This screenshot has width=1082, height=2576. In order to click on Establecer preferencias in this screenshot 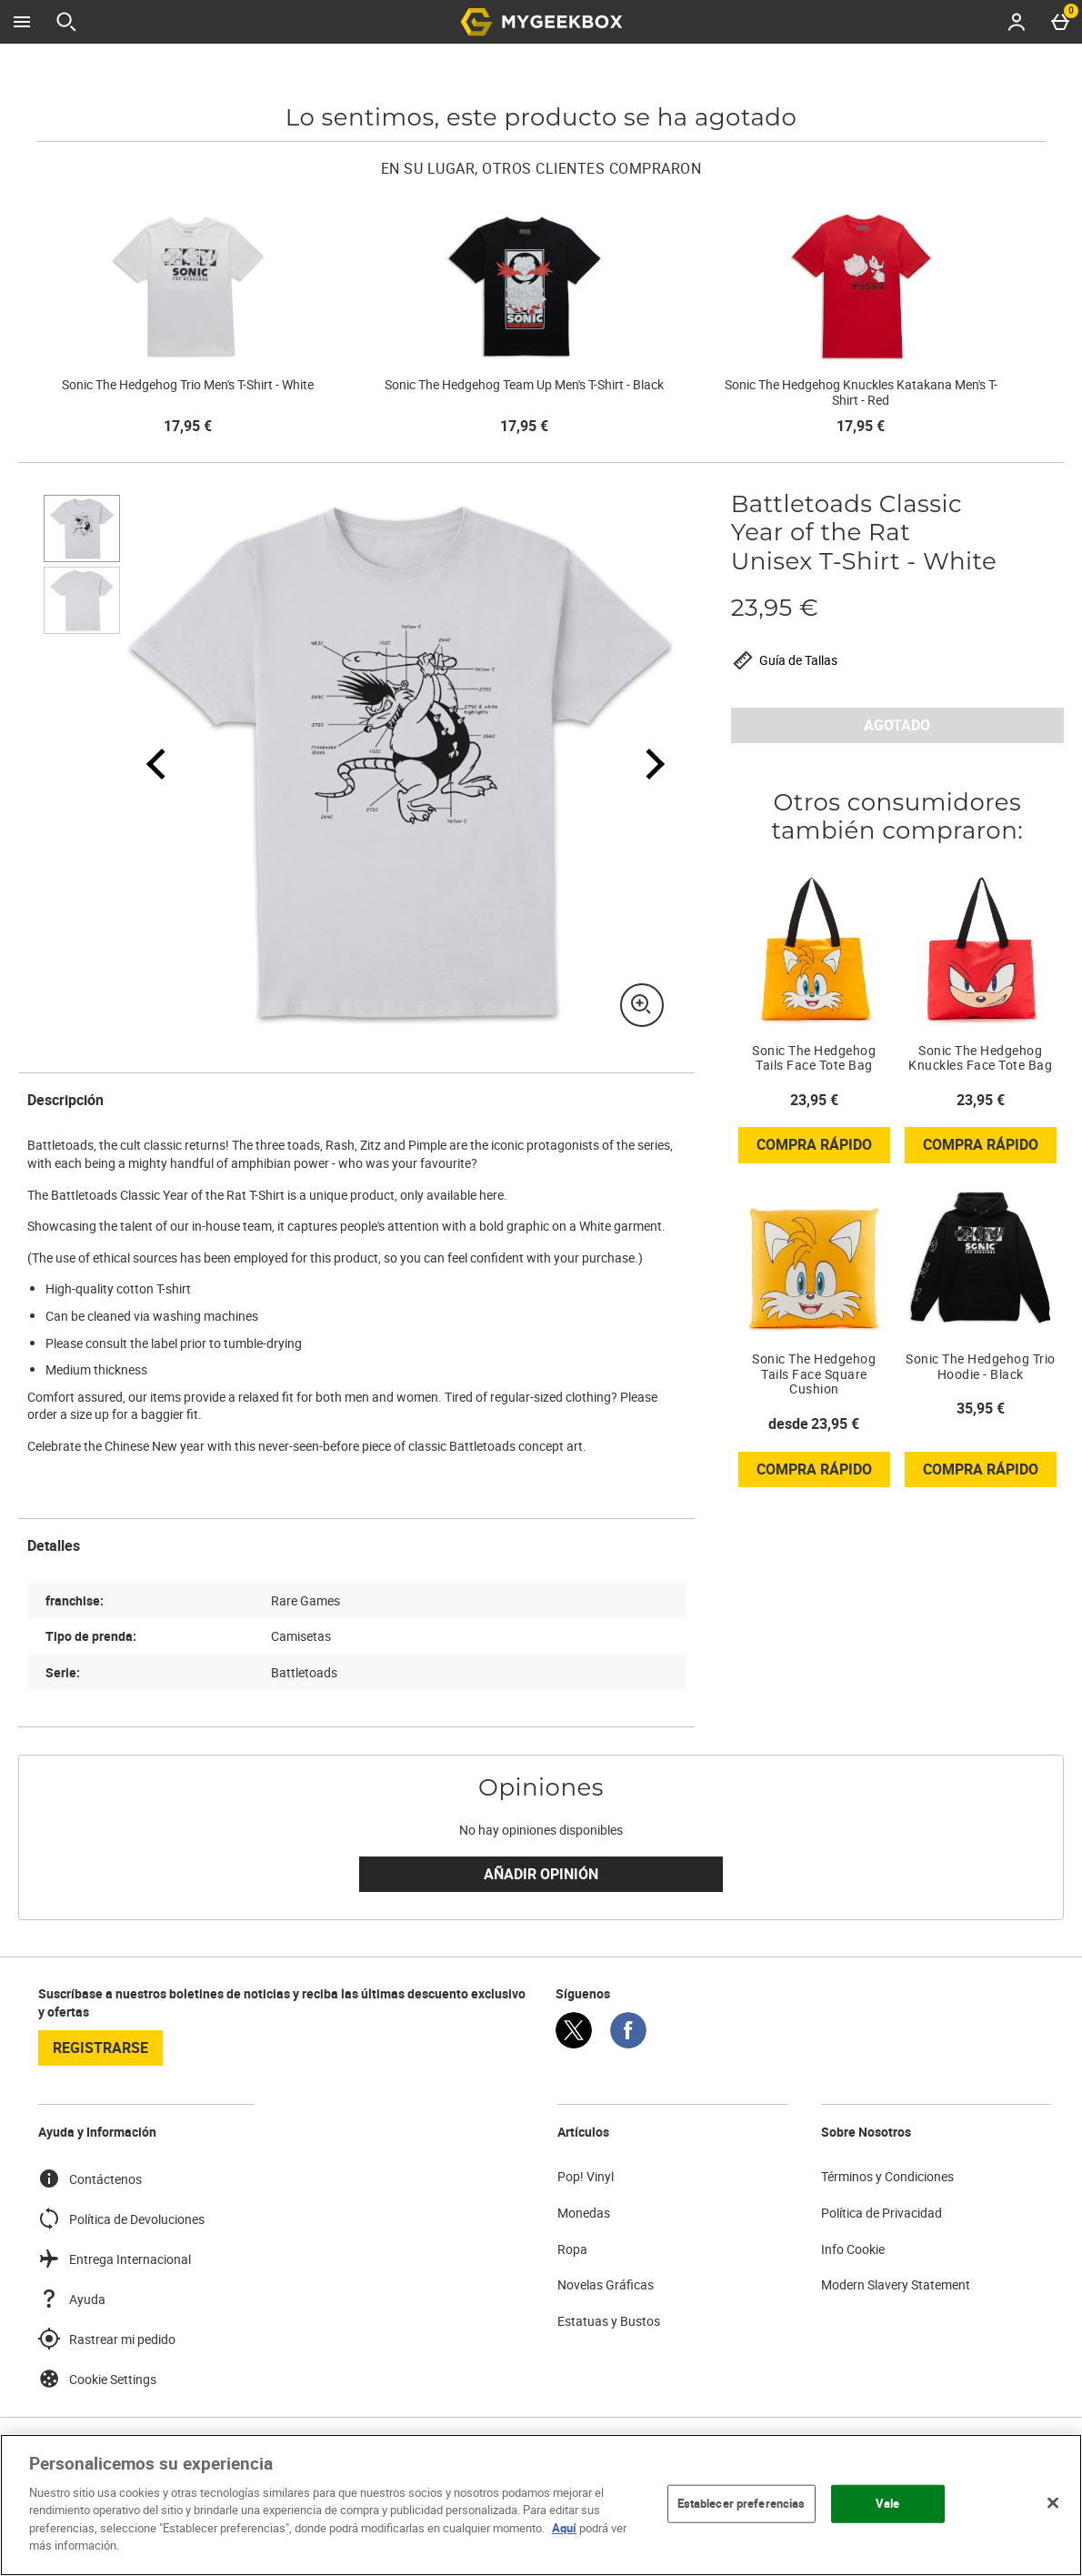, I will do `click(741, 2503)`.